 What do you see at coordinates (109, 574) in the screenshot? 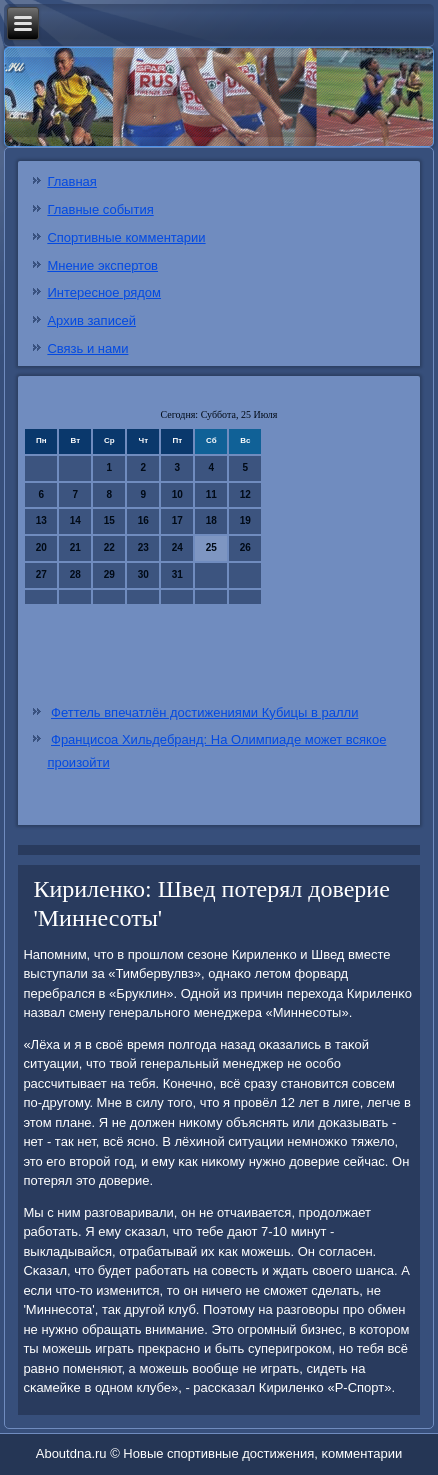
I see `29` at bounding box center [109, 574].